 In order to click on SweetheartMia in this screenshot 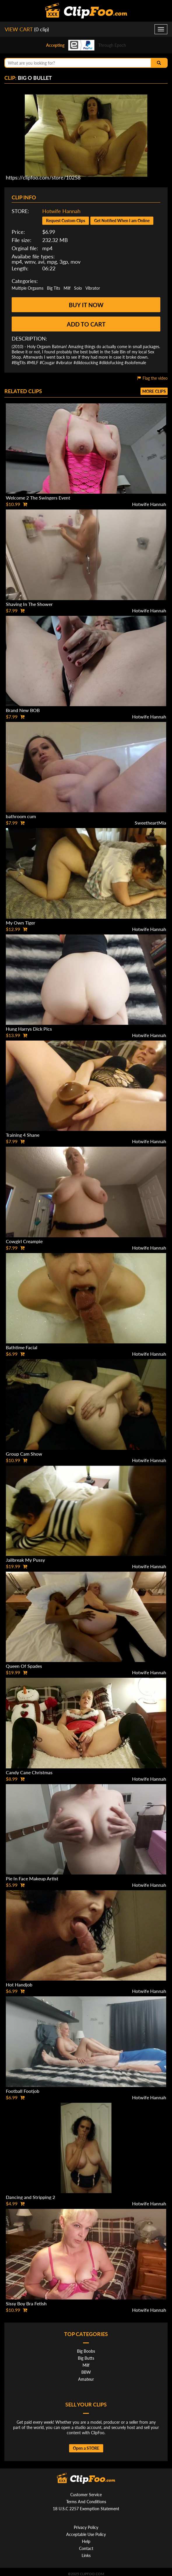, I will do `click(150, 822)`.